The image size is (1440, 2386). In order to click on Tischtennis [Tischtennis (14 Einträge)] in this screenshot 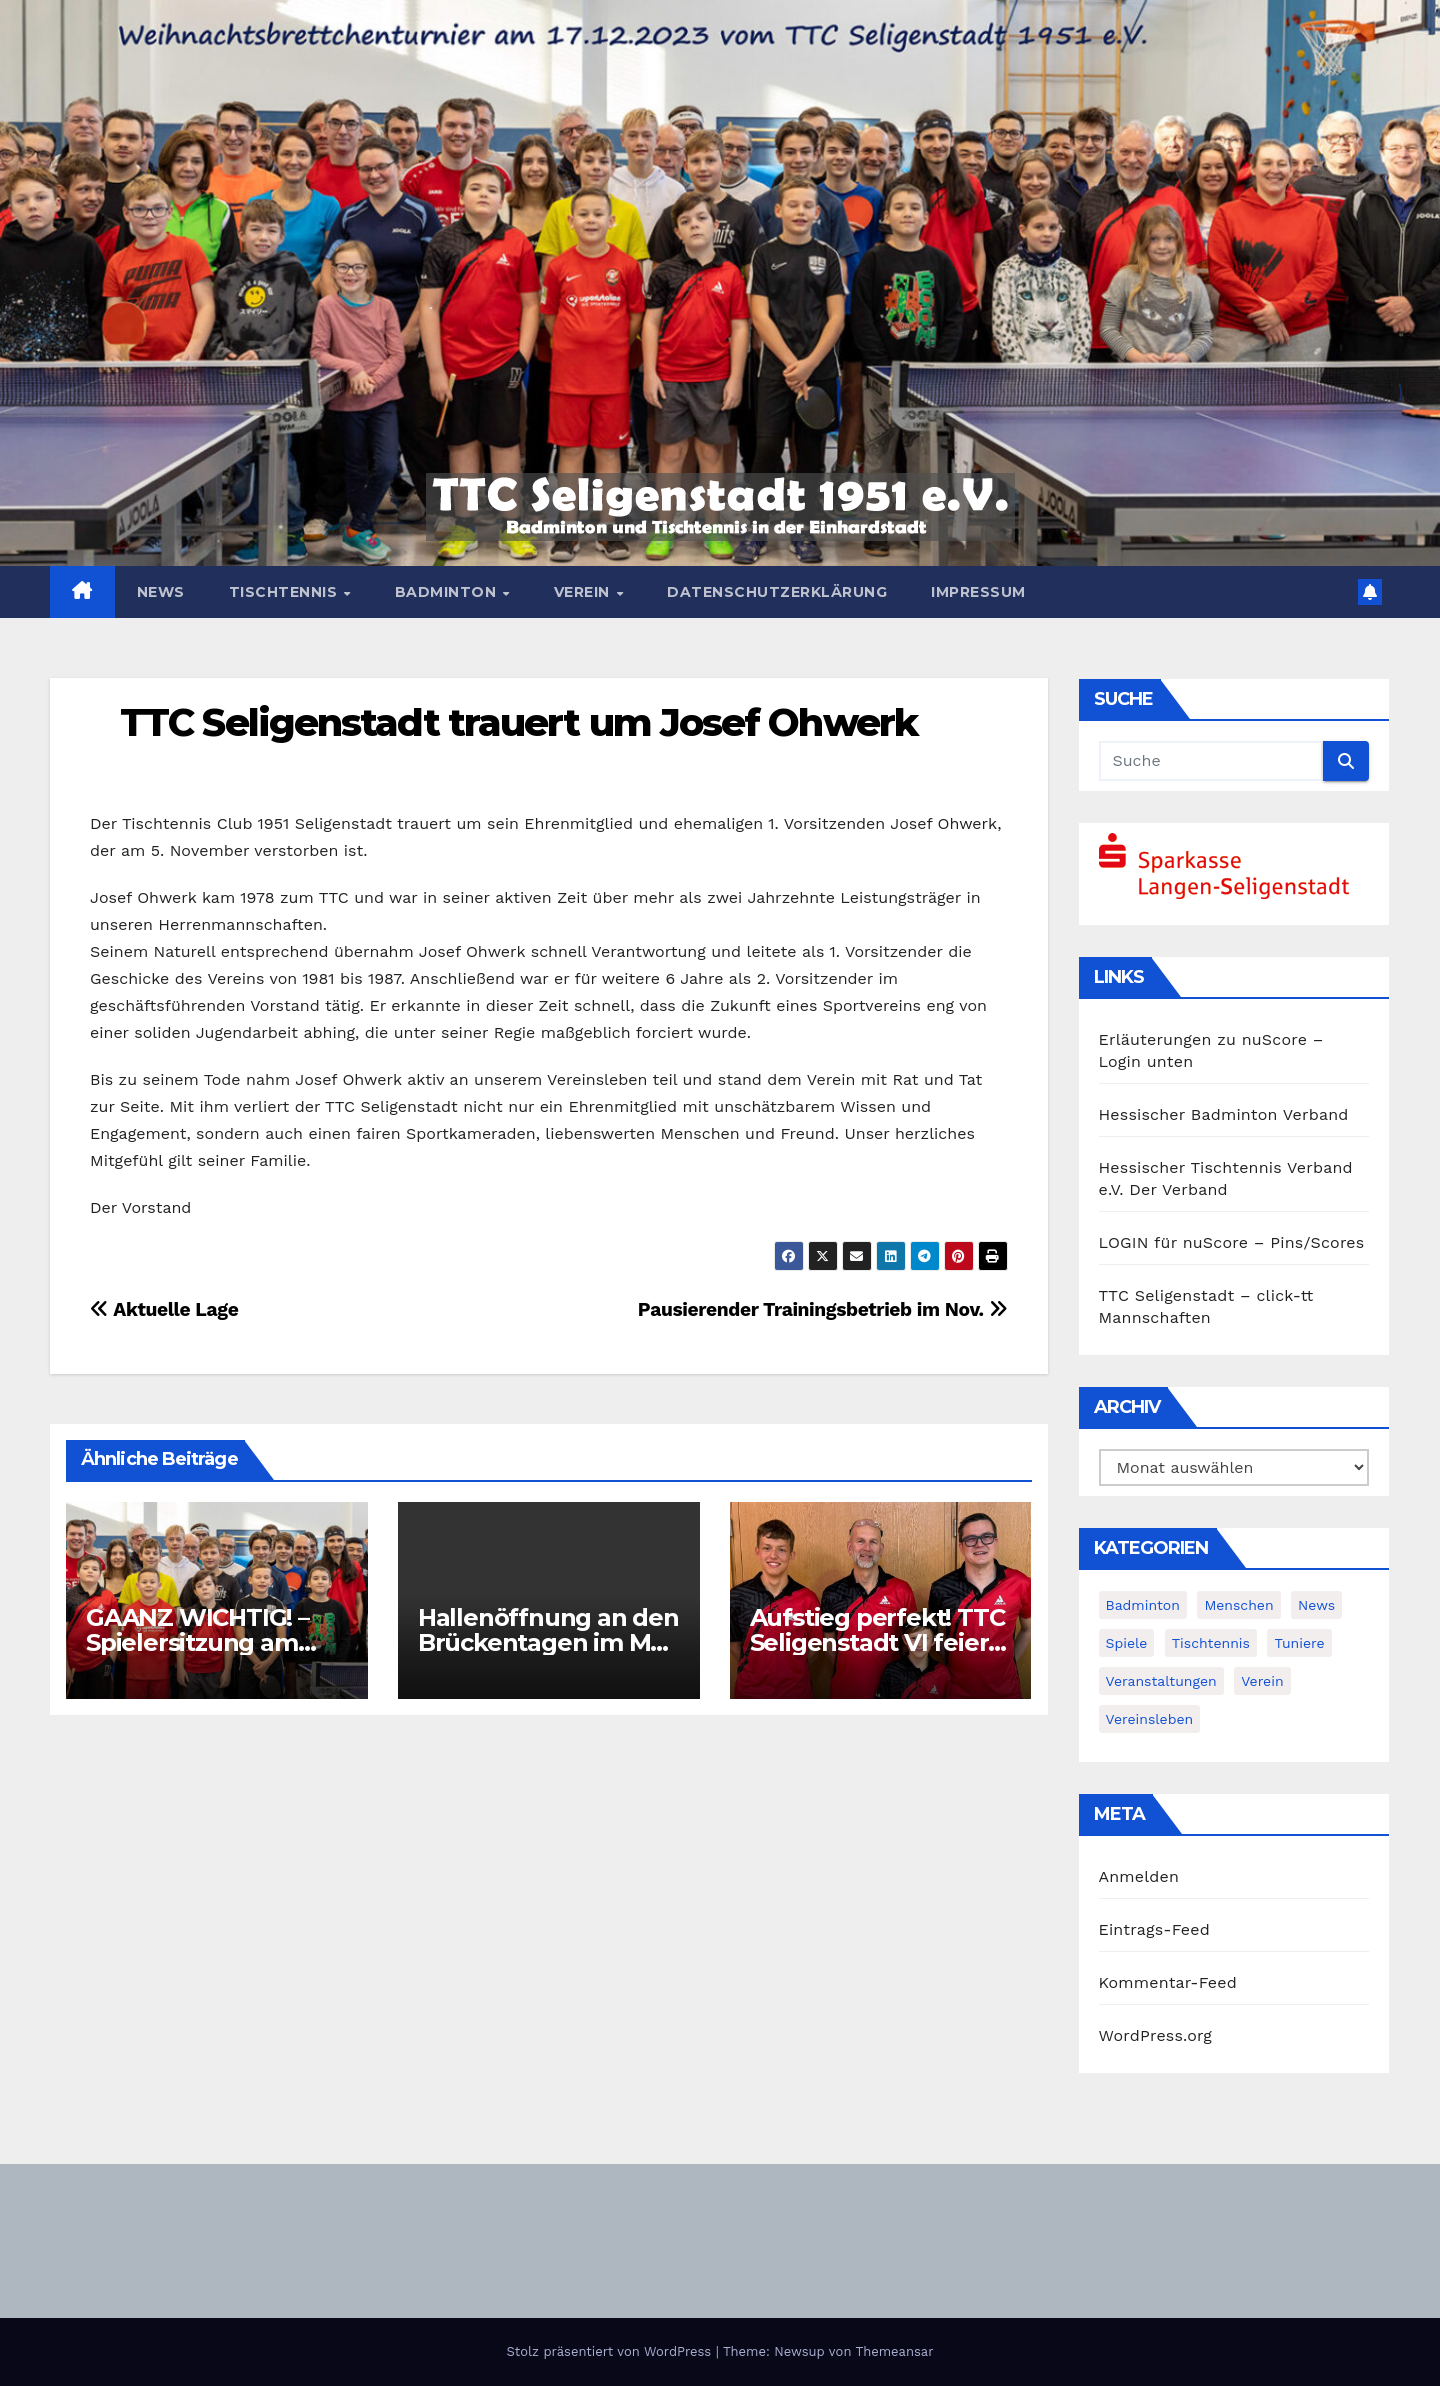, I will do `click(1211, 1643)`.